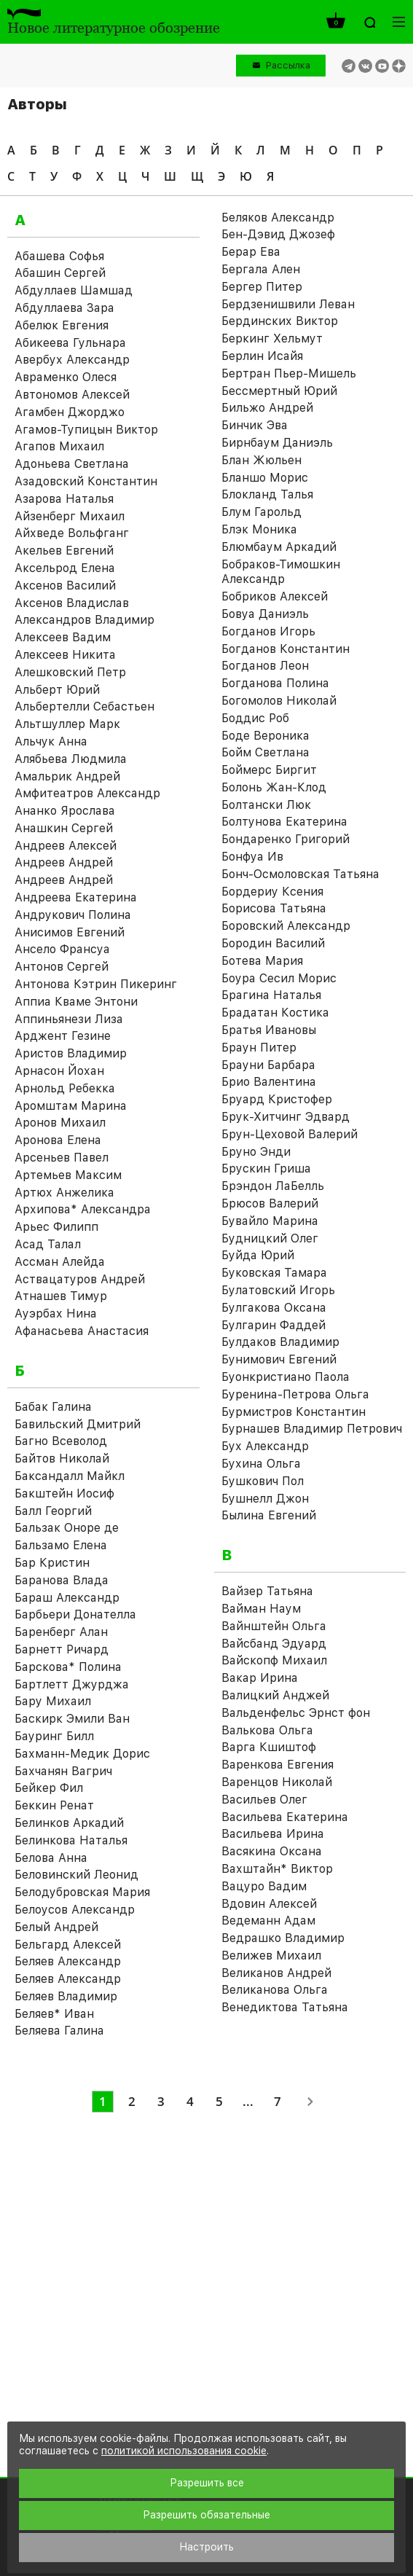 The height and width of the screenshot is (2576, 413). I want to click on Архипова* Александра, so click(83, 1209).